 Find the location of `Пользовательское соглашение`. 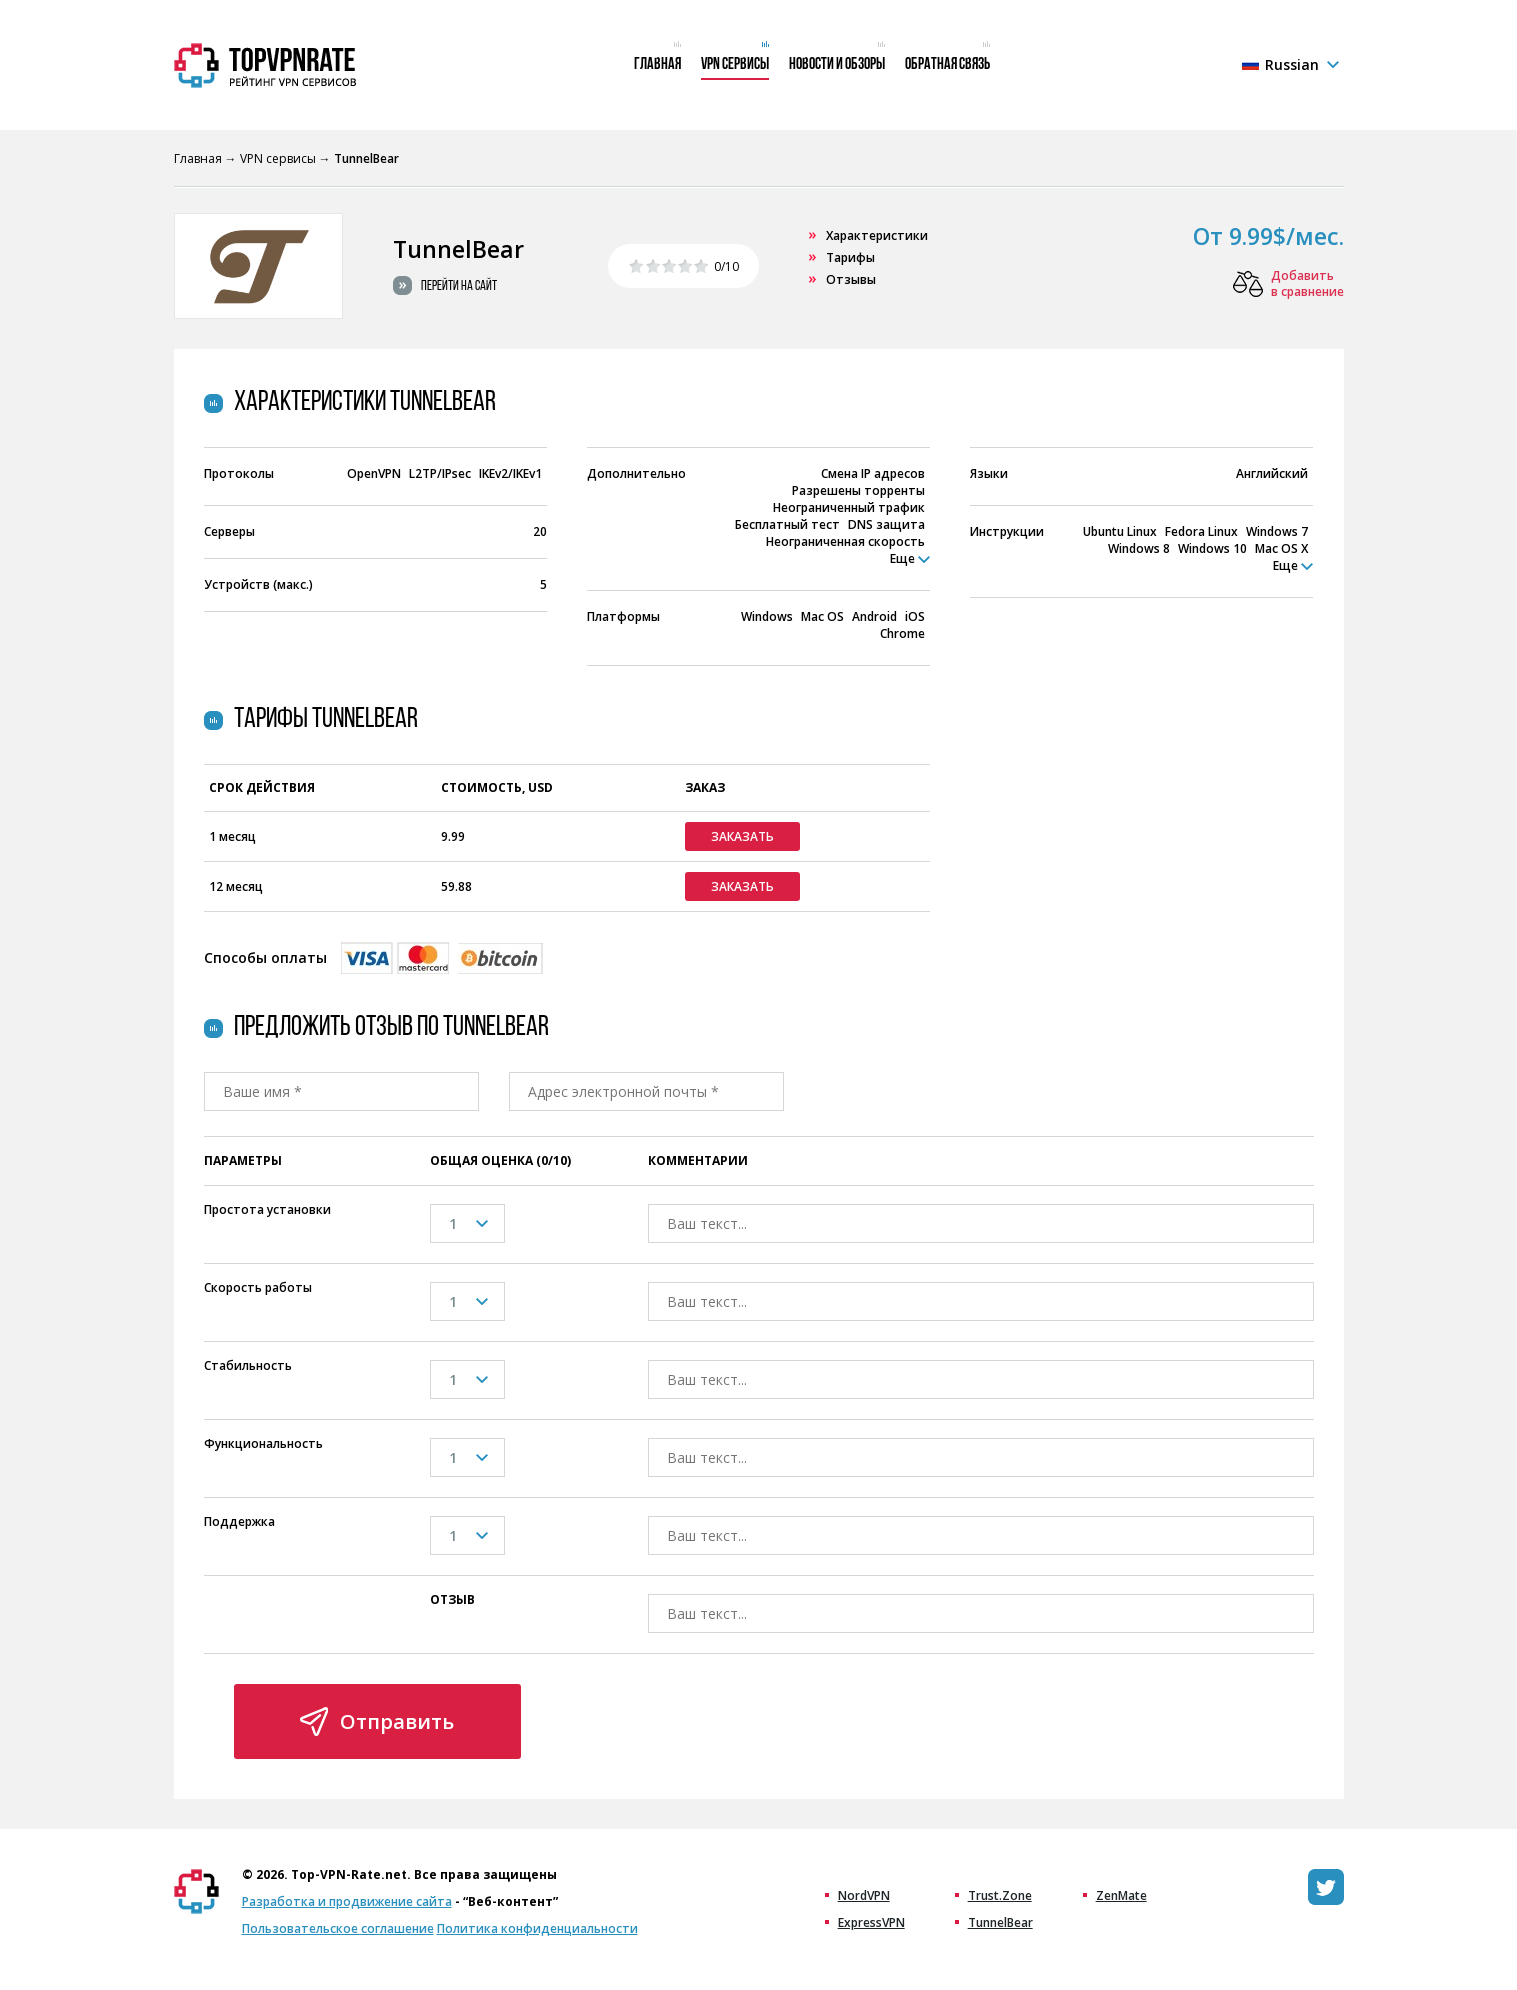

Пользовательское соглашение is located at coordinates (338, 1928).